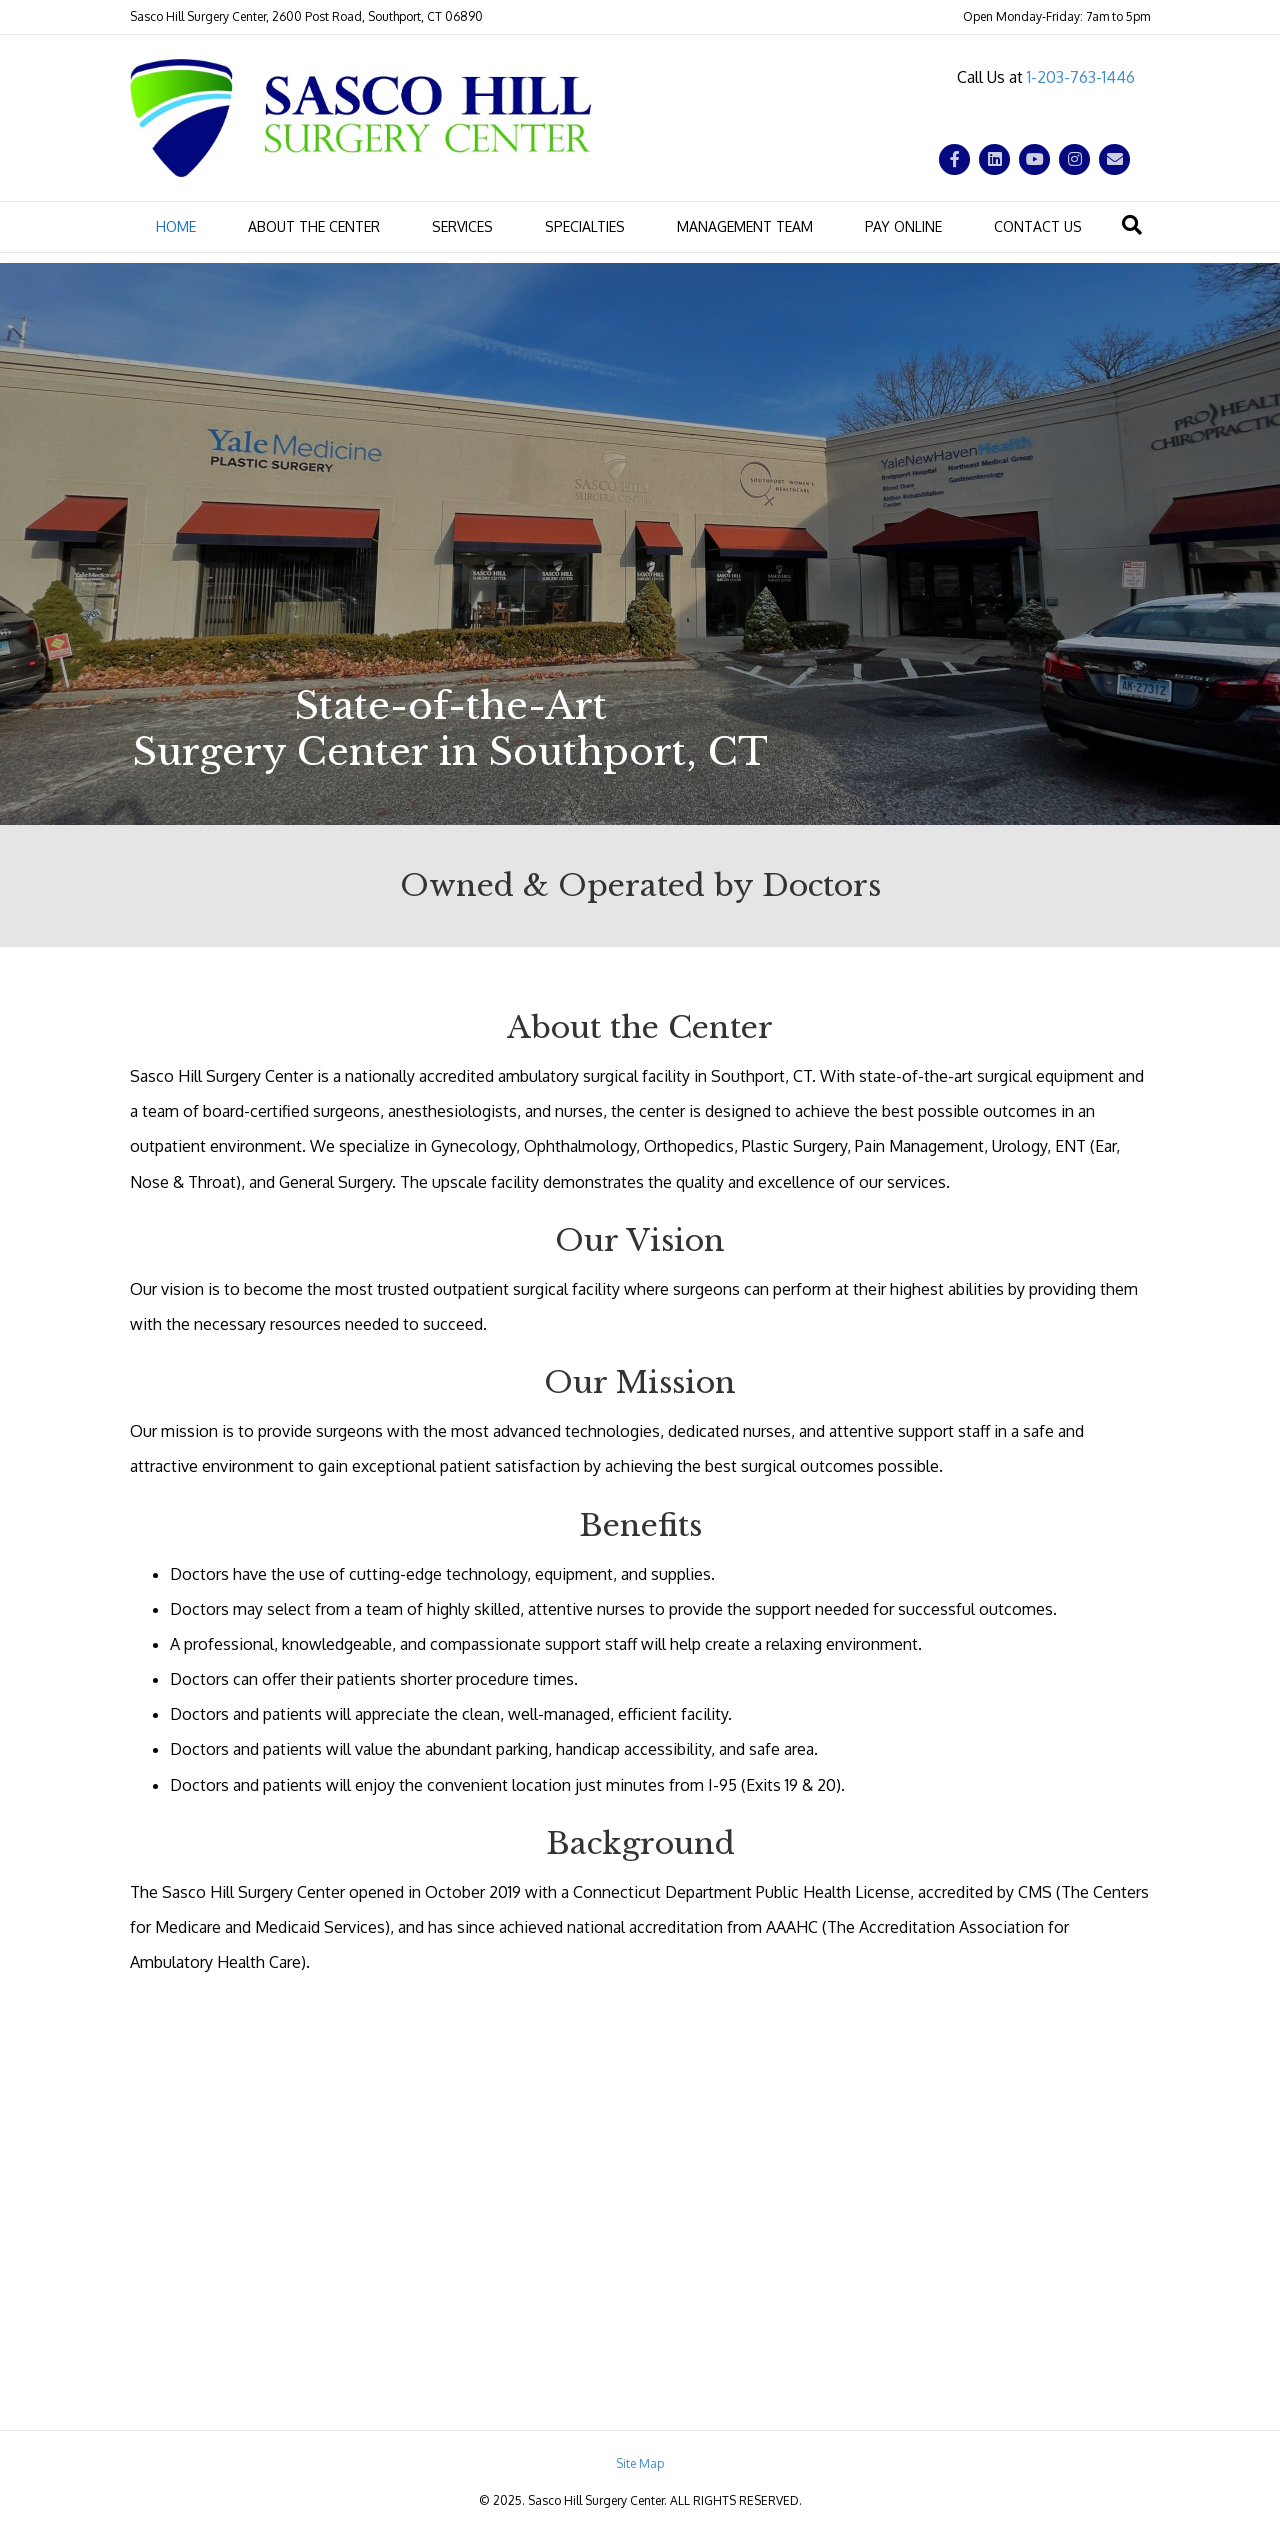 The height and width of the screenshot is (2534, 1280). What do you see at coordinates (640, 2463) in the screenshot?
I see `Site Map` at bounding box center [640, 2463].